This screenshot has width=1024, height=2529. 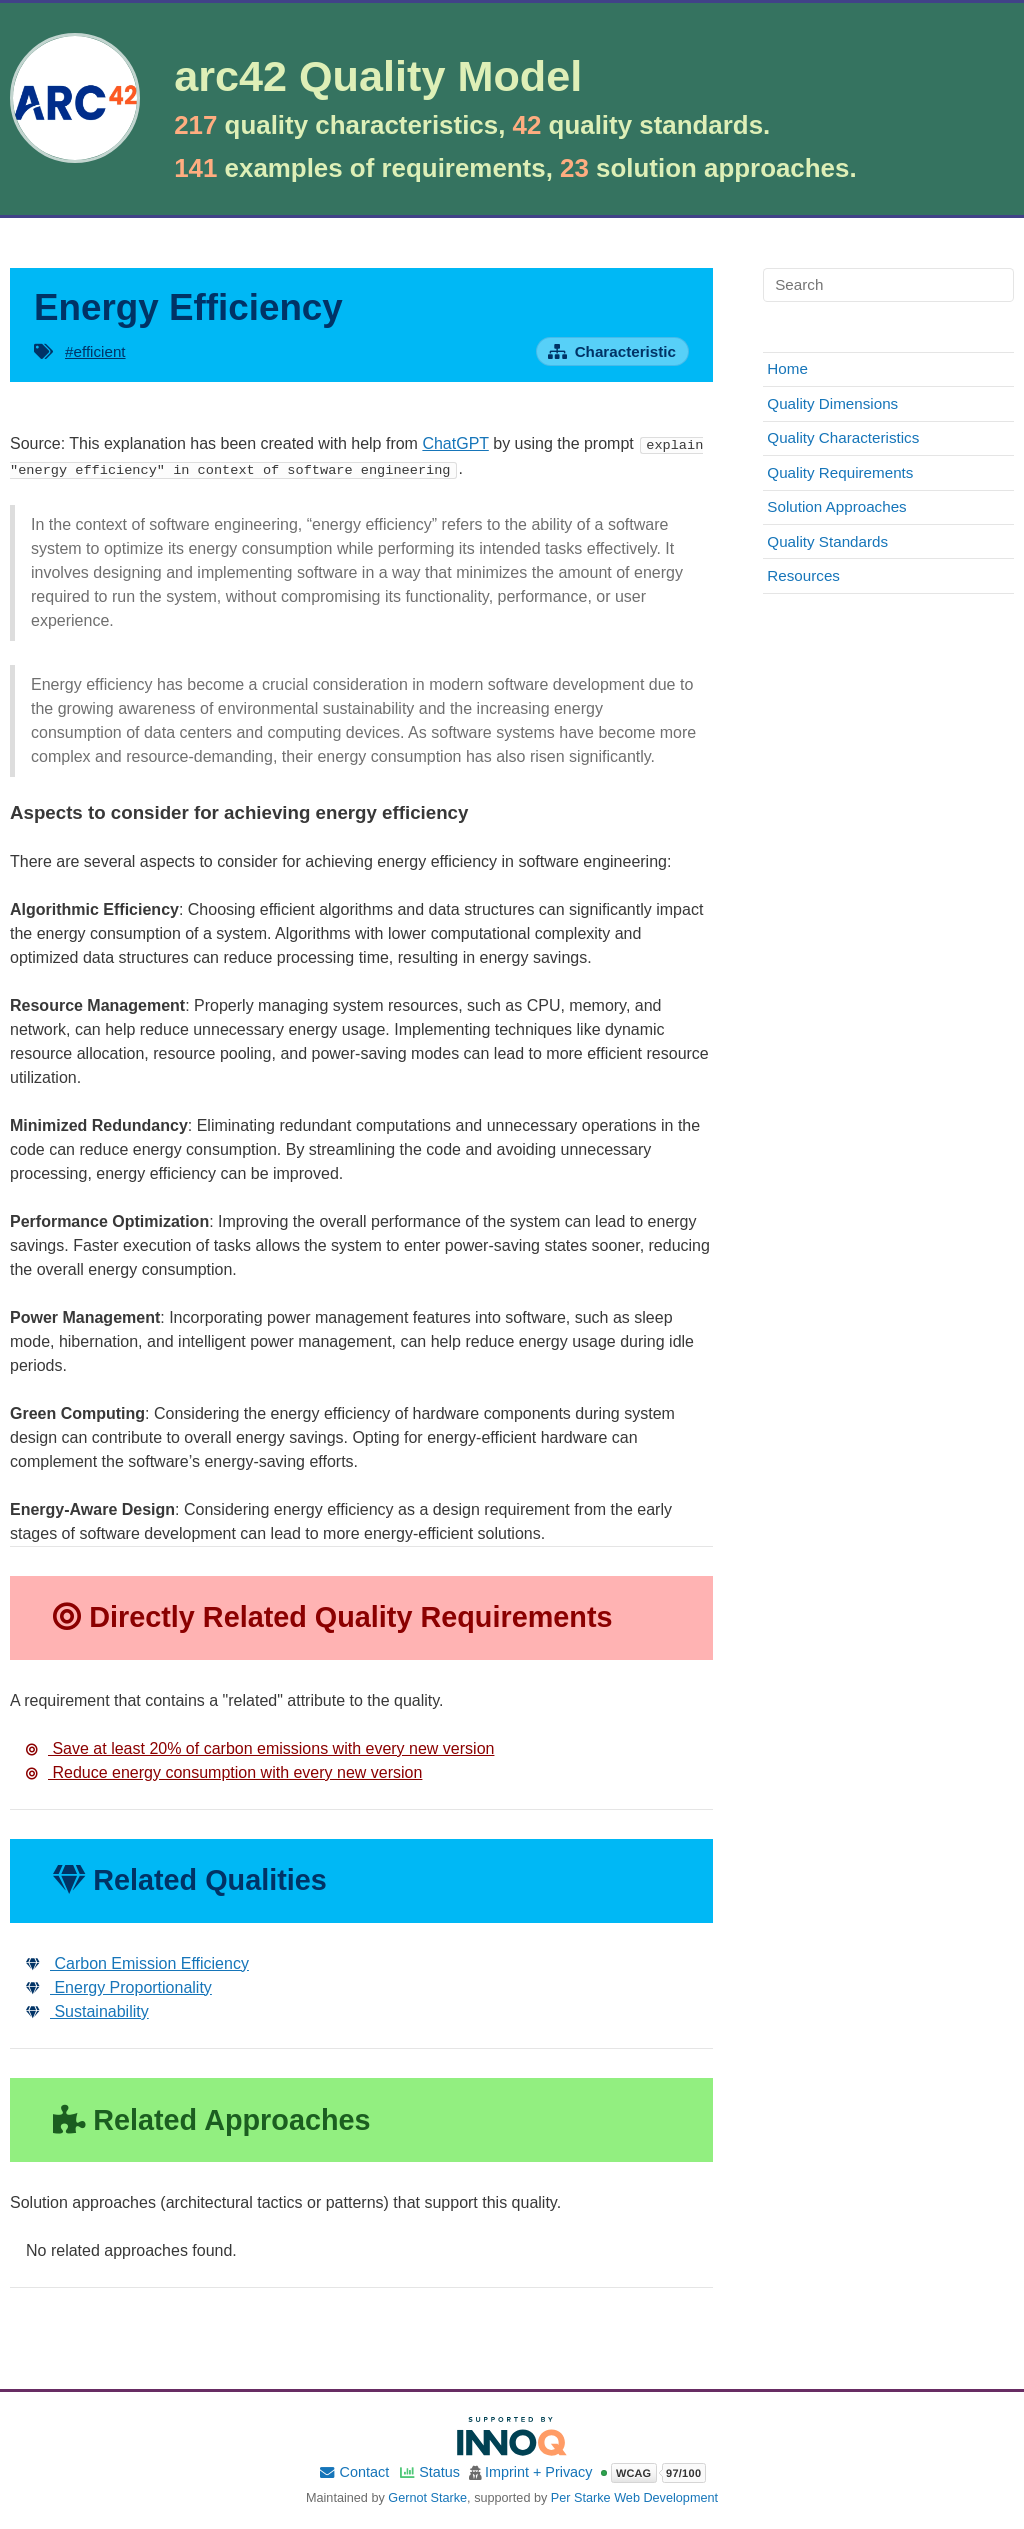 I want to click on ChatGPT, so click(x=455, y=443).